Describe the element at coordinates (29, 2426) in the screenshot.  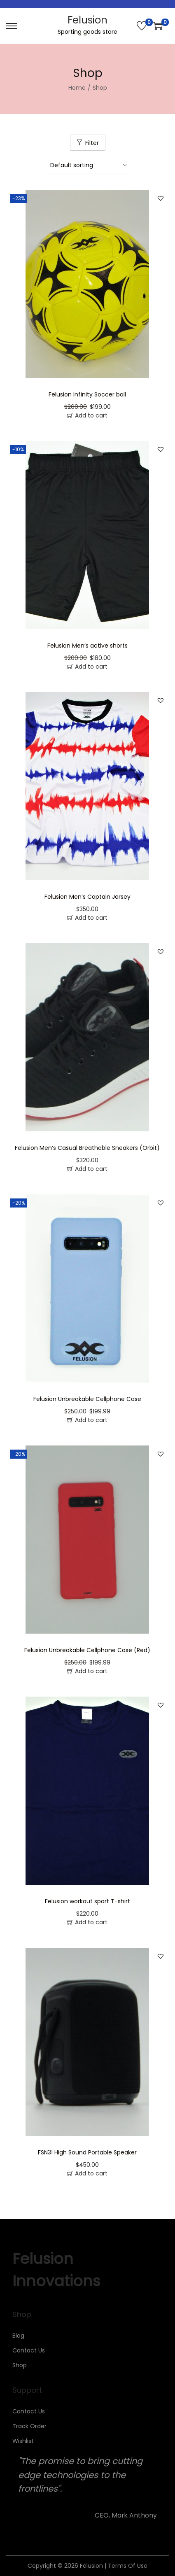
I see `Track Order` at that location.